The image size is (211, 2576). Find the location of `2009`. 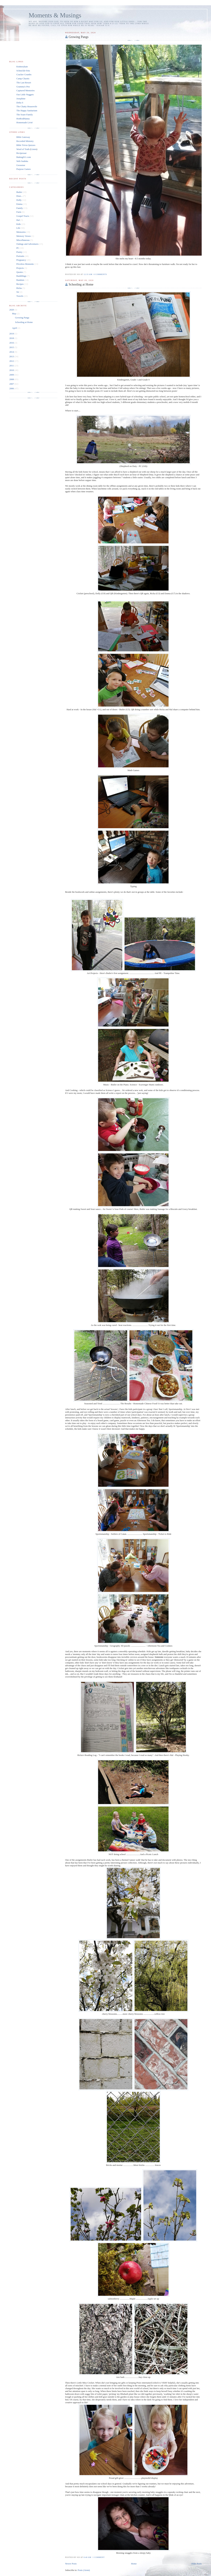

2009 is located at coordinates (11, 374).